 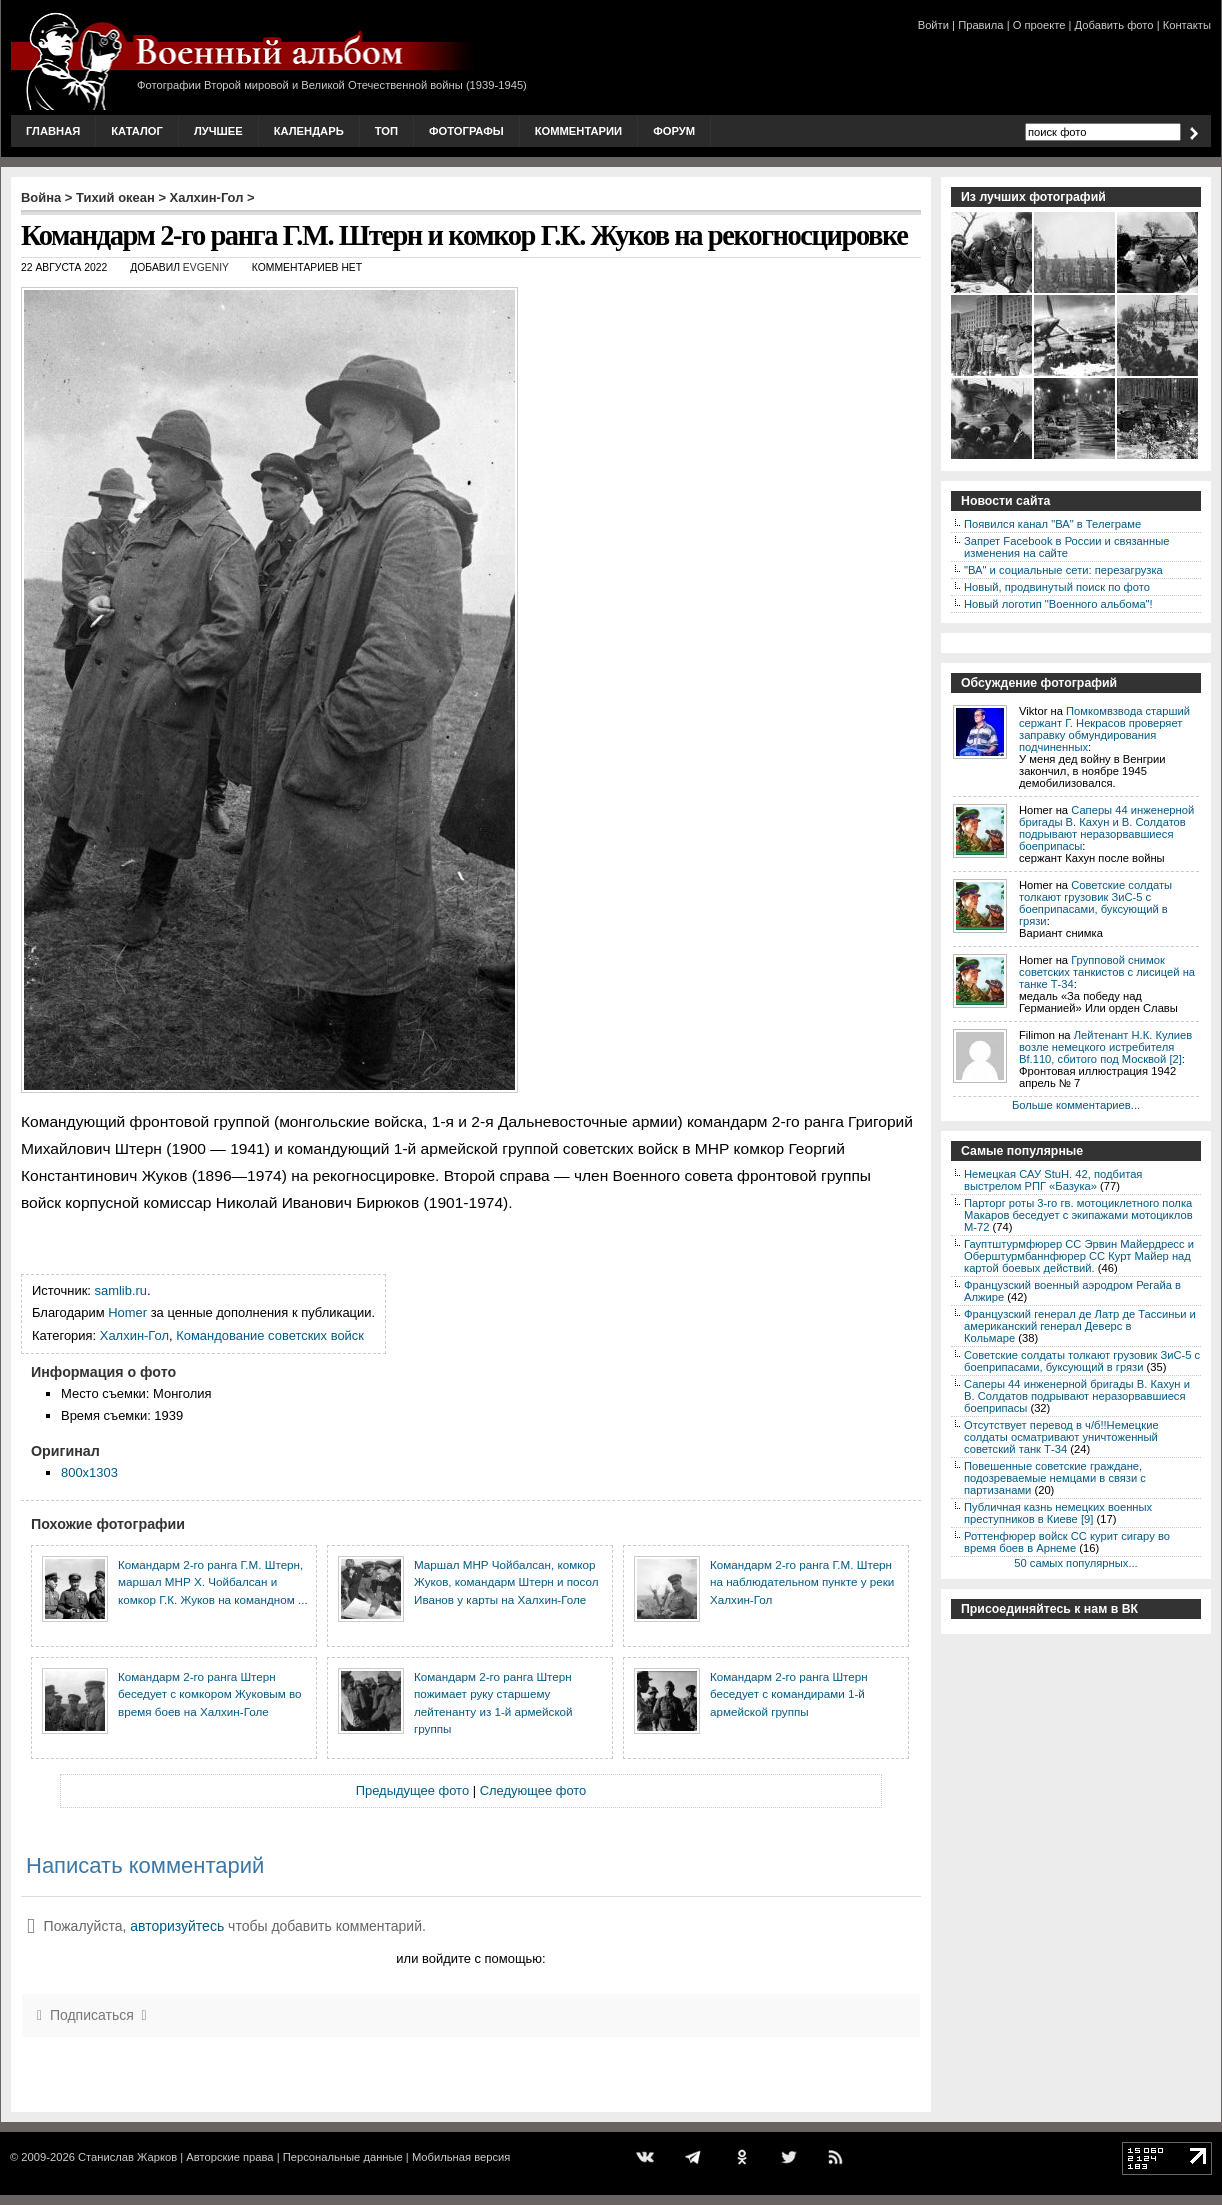 What do you see at coordinates (137, 131) in the screenshot?
I see `Каталог` at bounding box center [137, 131].